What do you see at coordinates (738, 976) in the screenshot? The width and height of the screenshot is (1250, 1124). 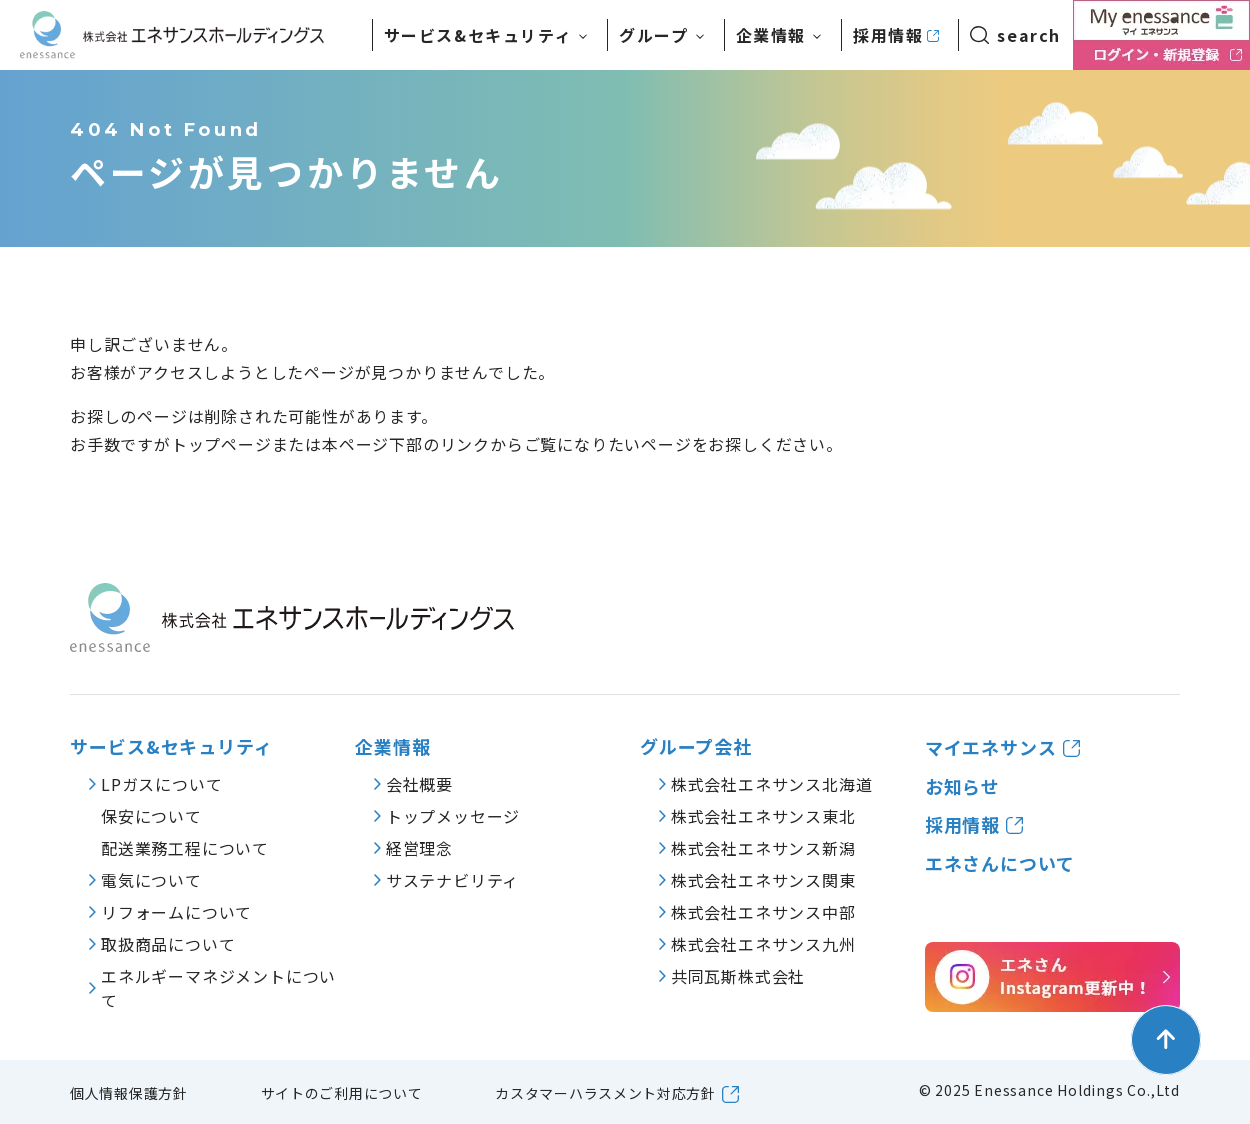 I see `共同瓦斯株式会社` at bounding box center [738, 976].